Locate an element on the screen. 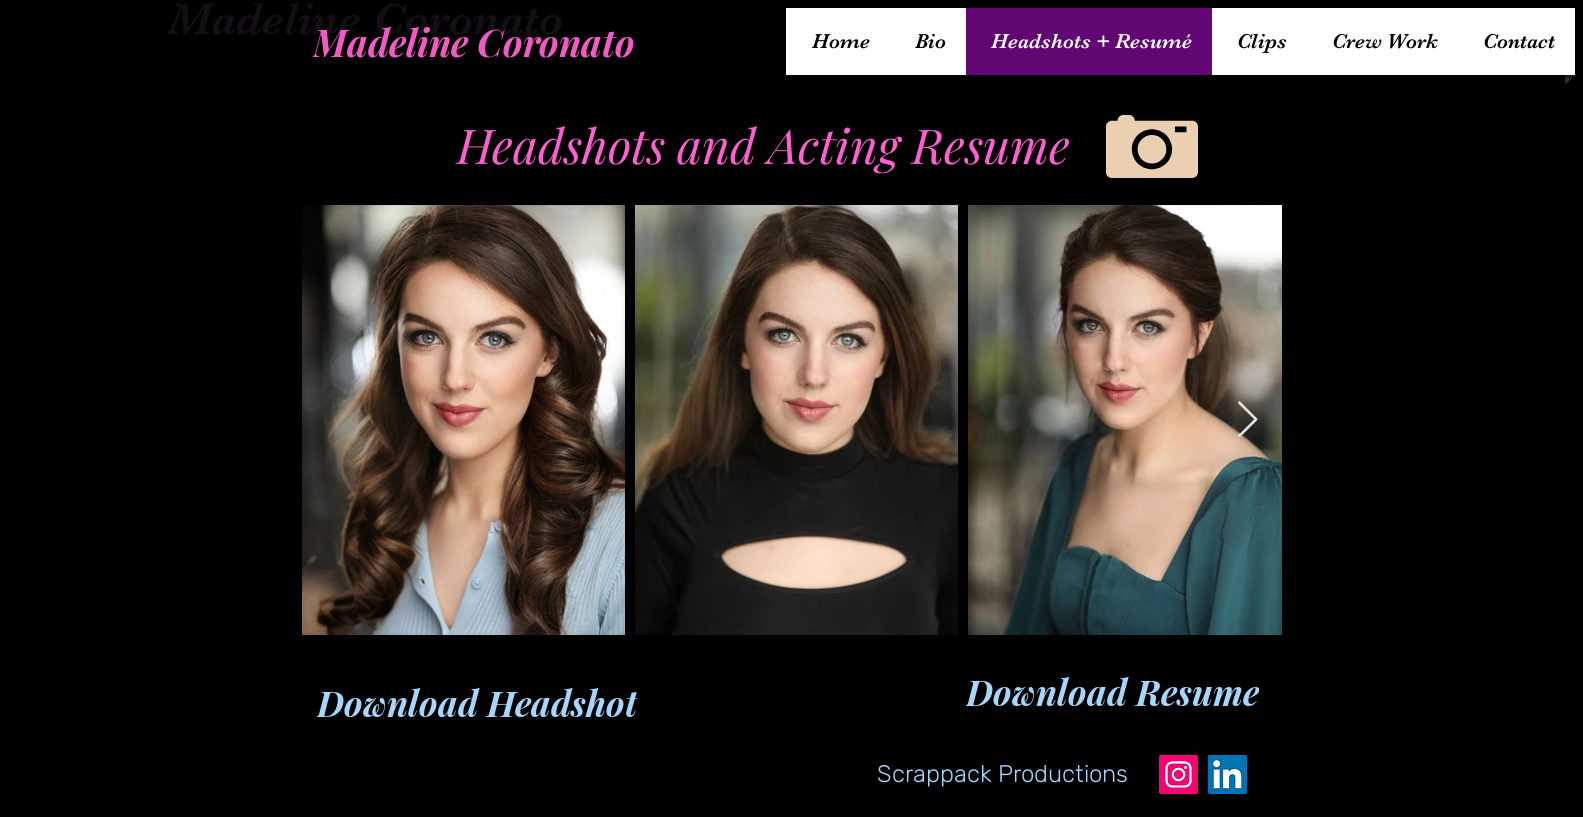 Image resolution: width=1583 pixels, height=817 pixels. [Download Headshot] is located at coordinates (477, 702).